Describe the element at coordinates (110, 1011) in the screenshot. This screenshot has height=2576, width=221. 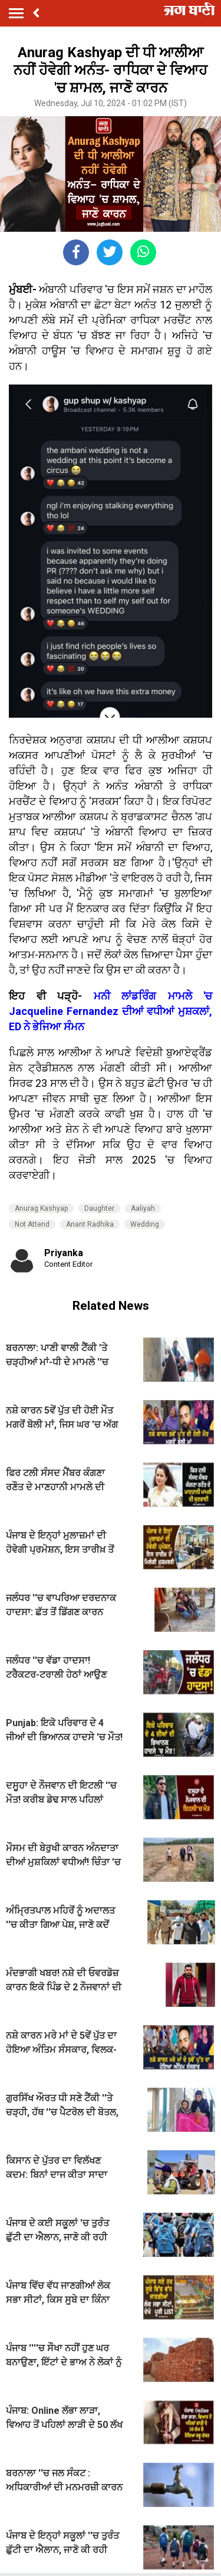
I see `ਮਨੀ ਲਾਂਡਰਿੰਗ ਮਾਮਲੇ 'ਚ Jacqueline Fernandez ਦੀਆਂ ਵਧੀਆਂ ਮੁਸ਼ਕਲਾਂ, ED ਨੇ ਭੇਜਿਆ ਸੰਮਨ` at that location.